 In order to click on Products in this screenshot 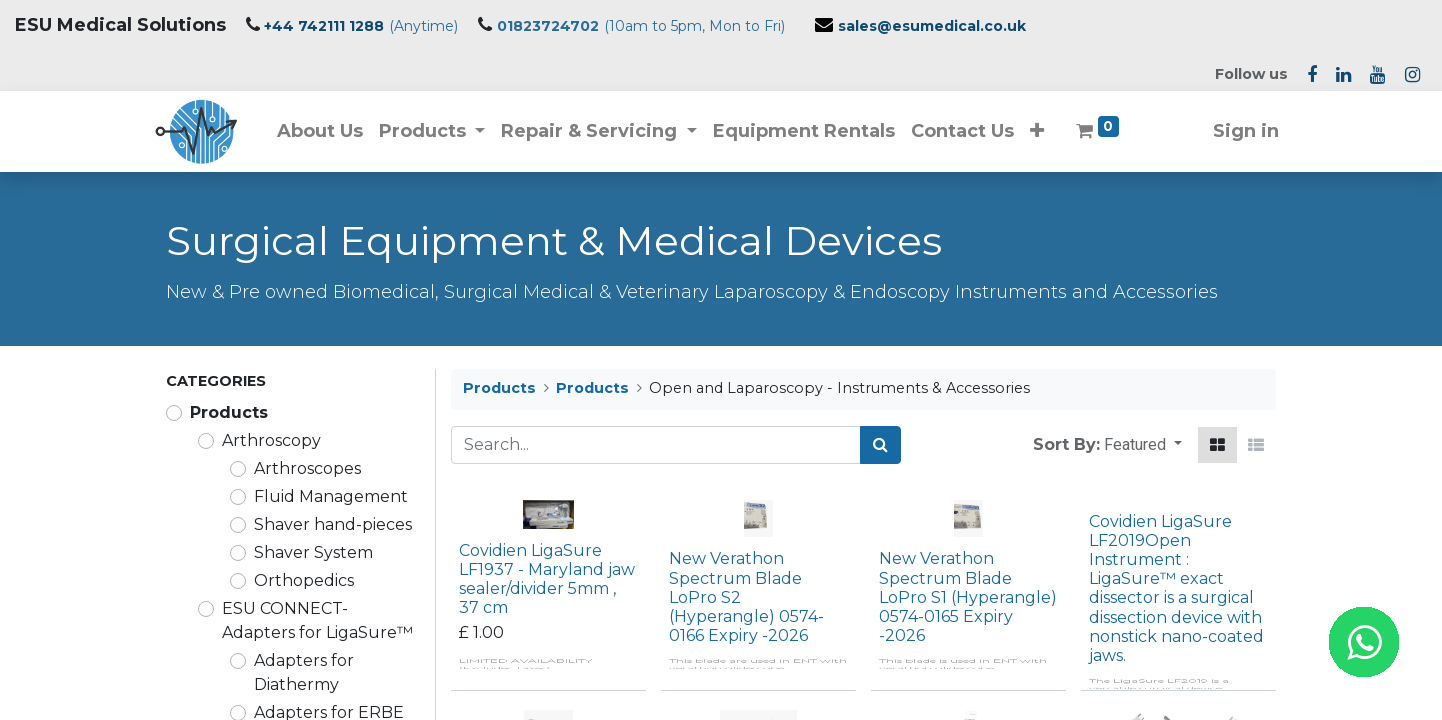, I will do `click(229, 412)`.